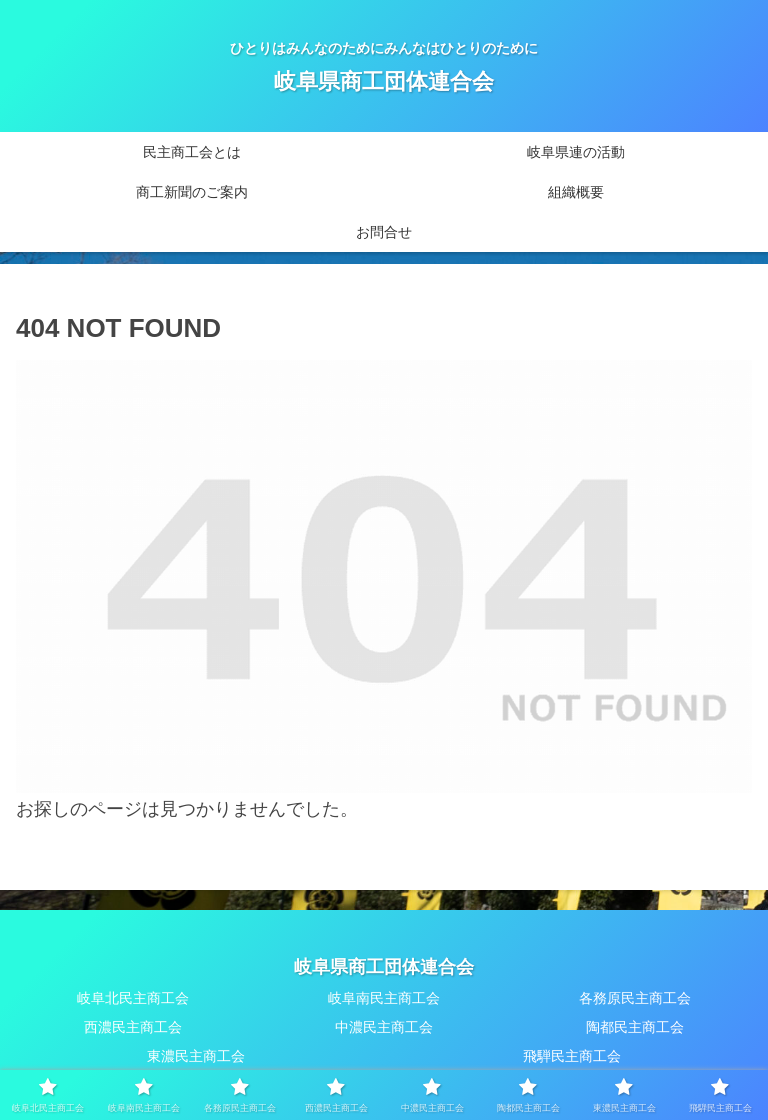  I want to click on 東濃民主商工会, so click(196, 1056).